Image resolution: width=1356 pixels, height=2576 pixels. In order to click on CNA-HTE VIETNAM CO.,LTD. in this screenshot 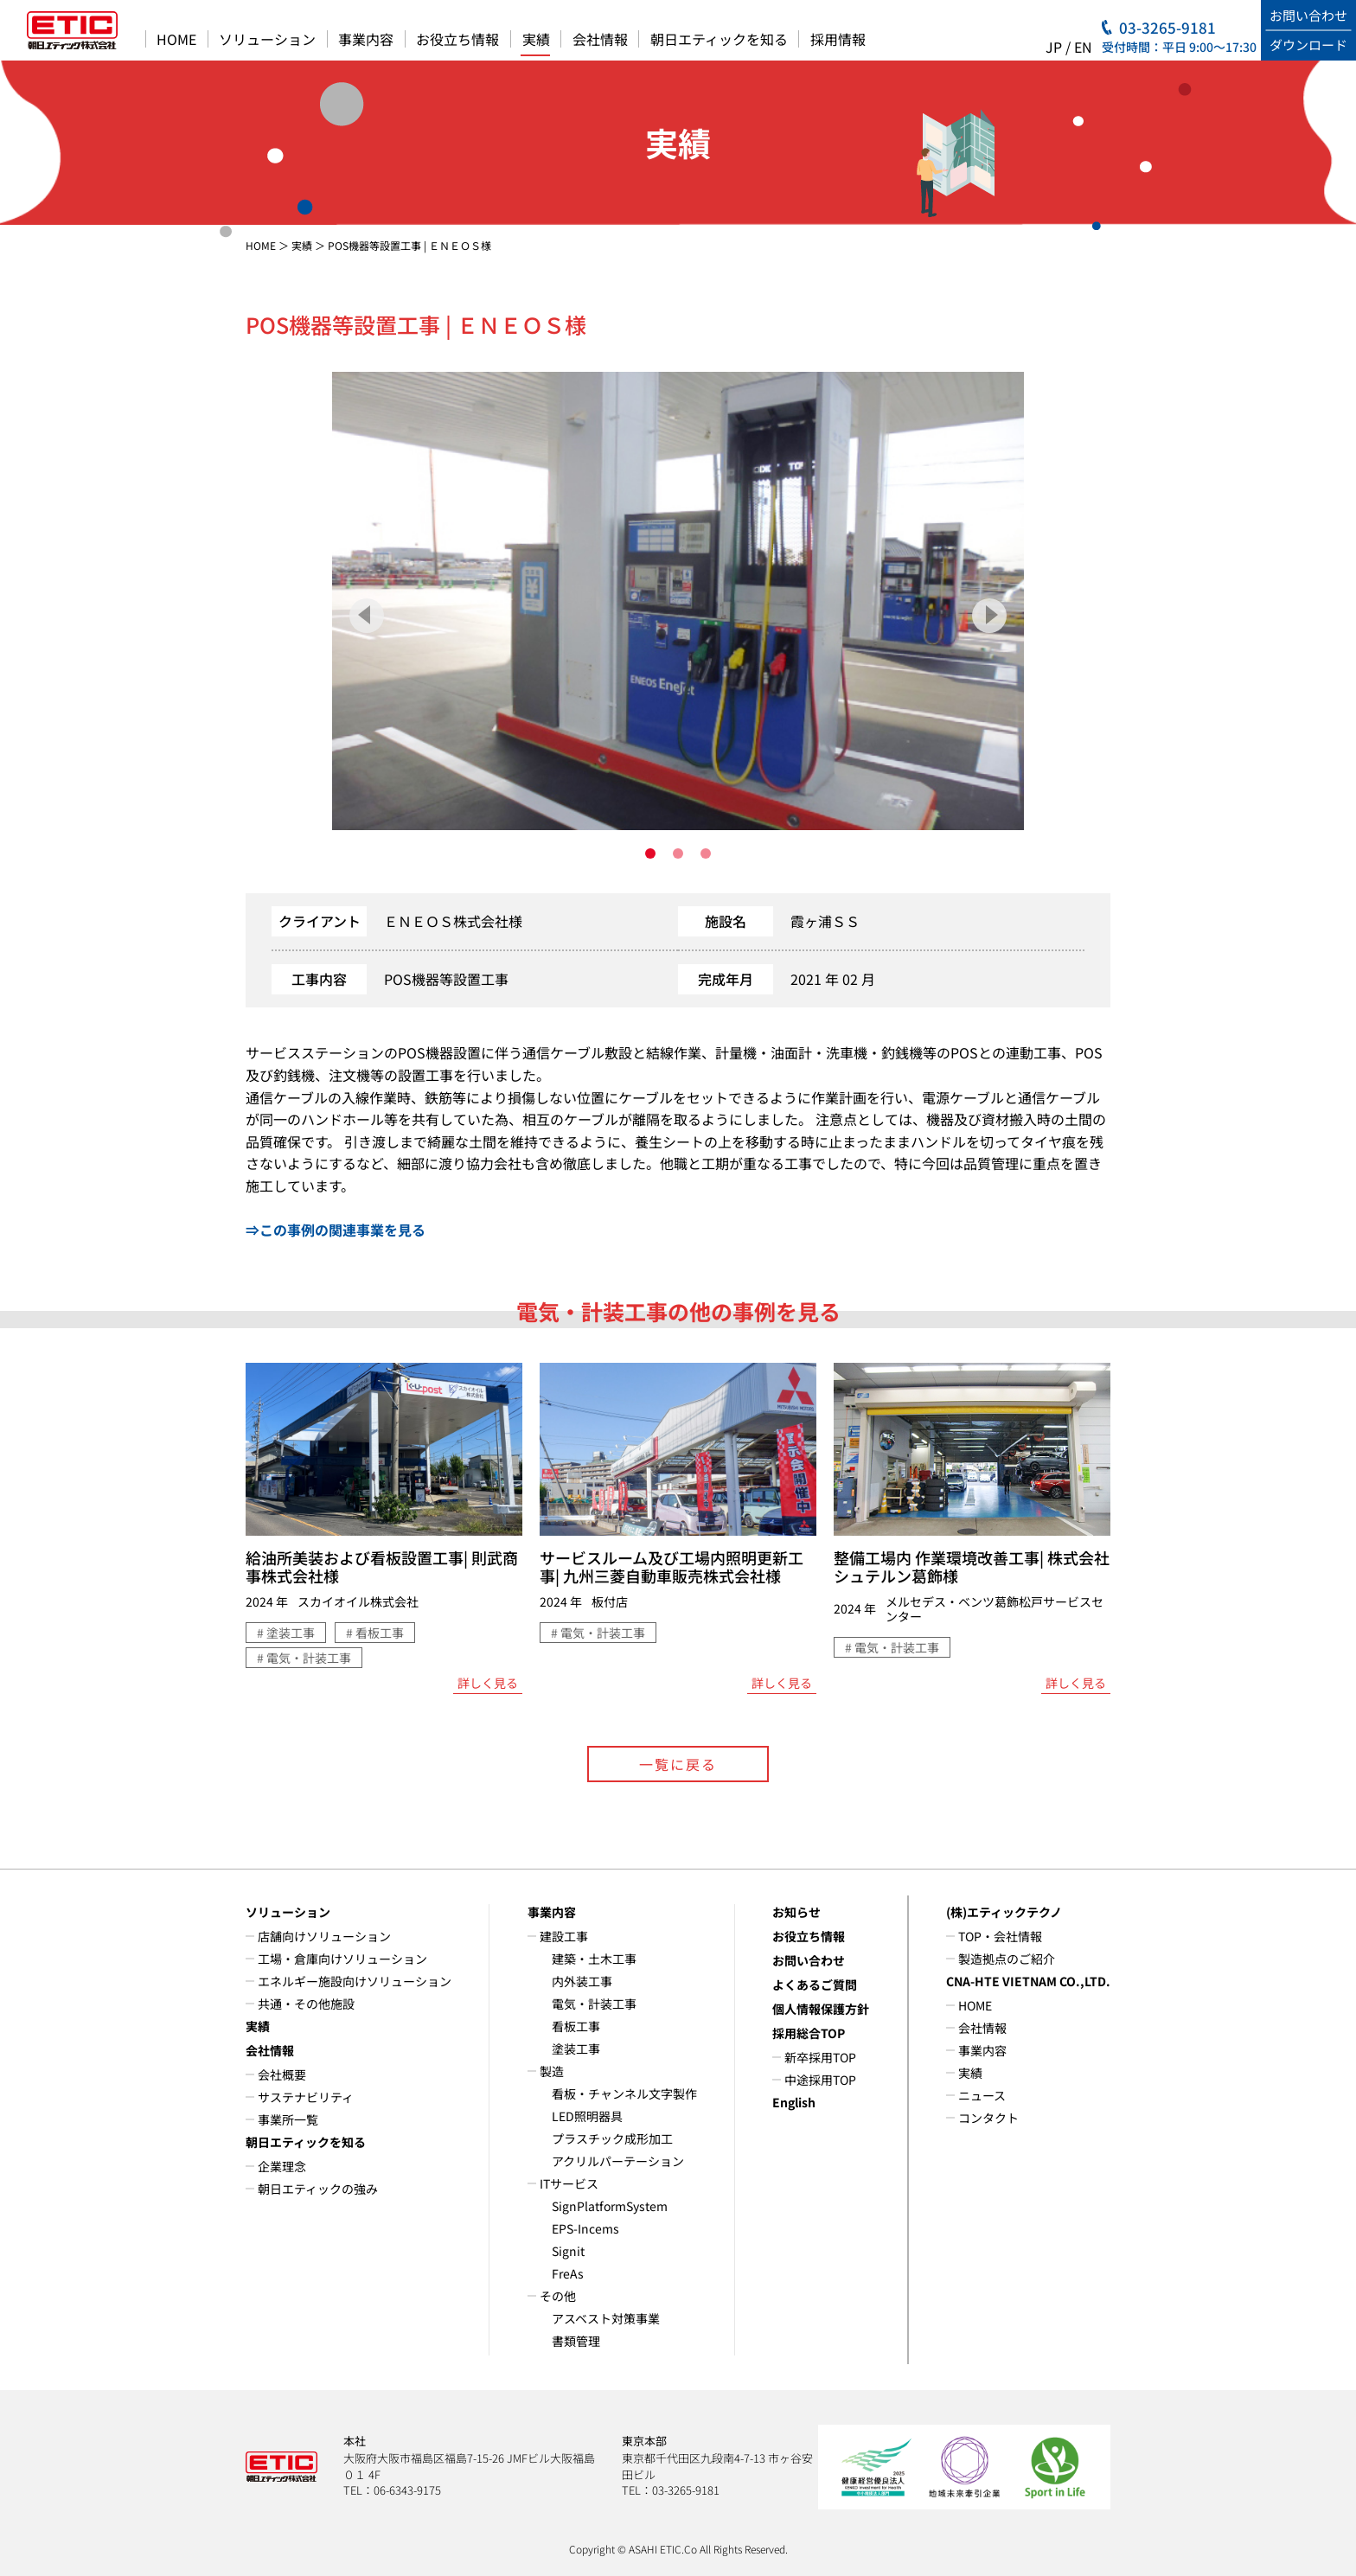, I will do `click(1028, 1981)`.